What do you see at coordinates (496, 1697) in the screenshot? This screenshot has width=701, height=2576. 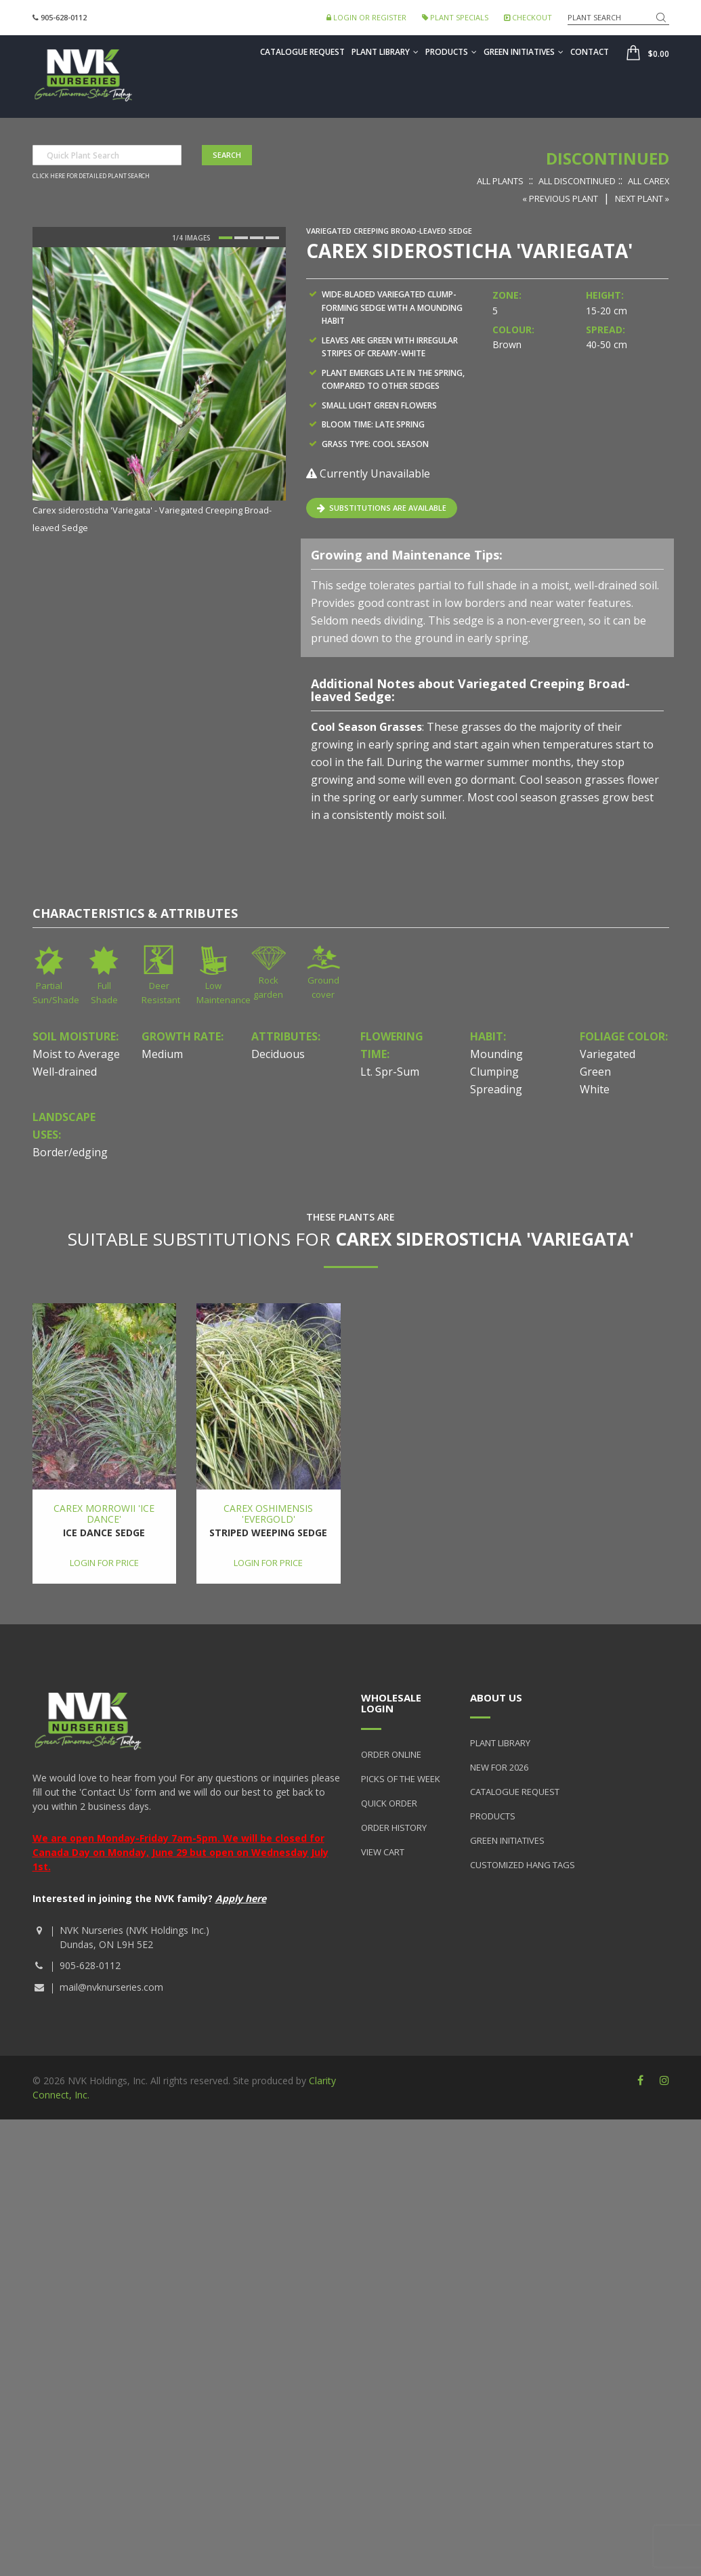 I see `About Us` at bounding box center [496, 1697].